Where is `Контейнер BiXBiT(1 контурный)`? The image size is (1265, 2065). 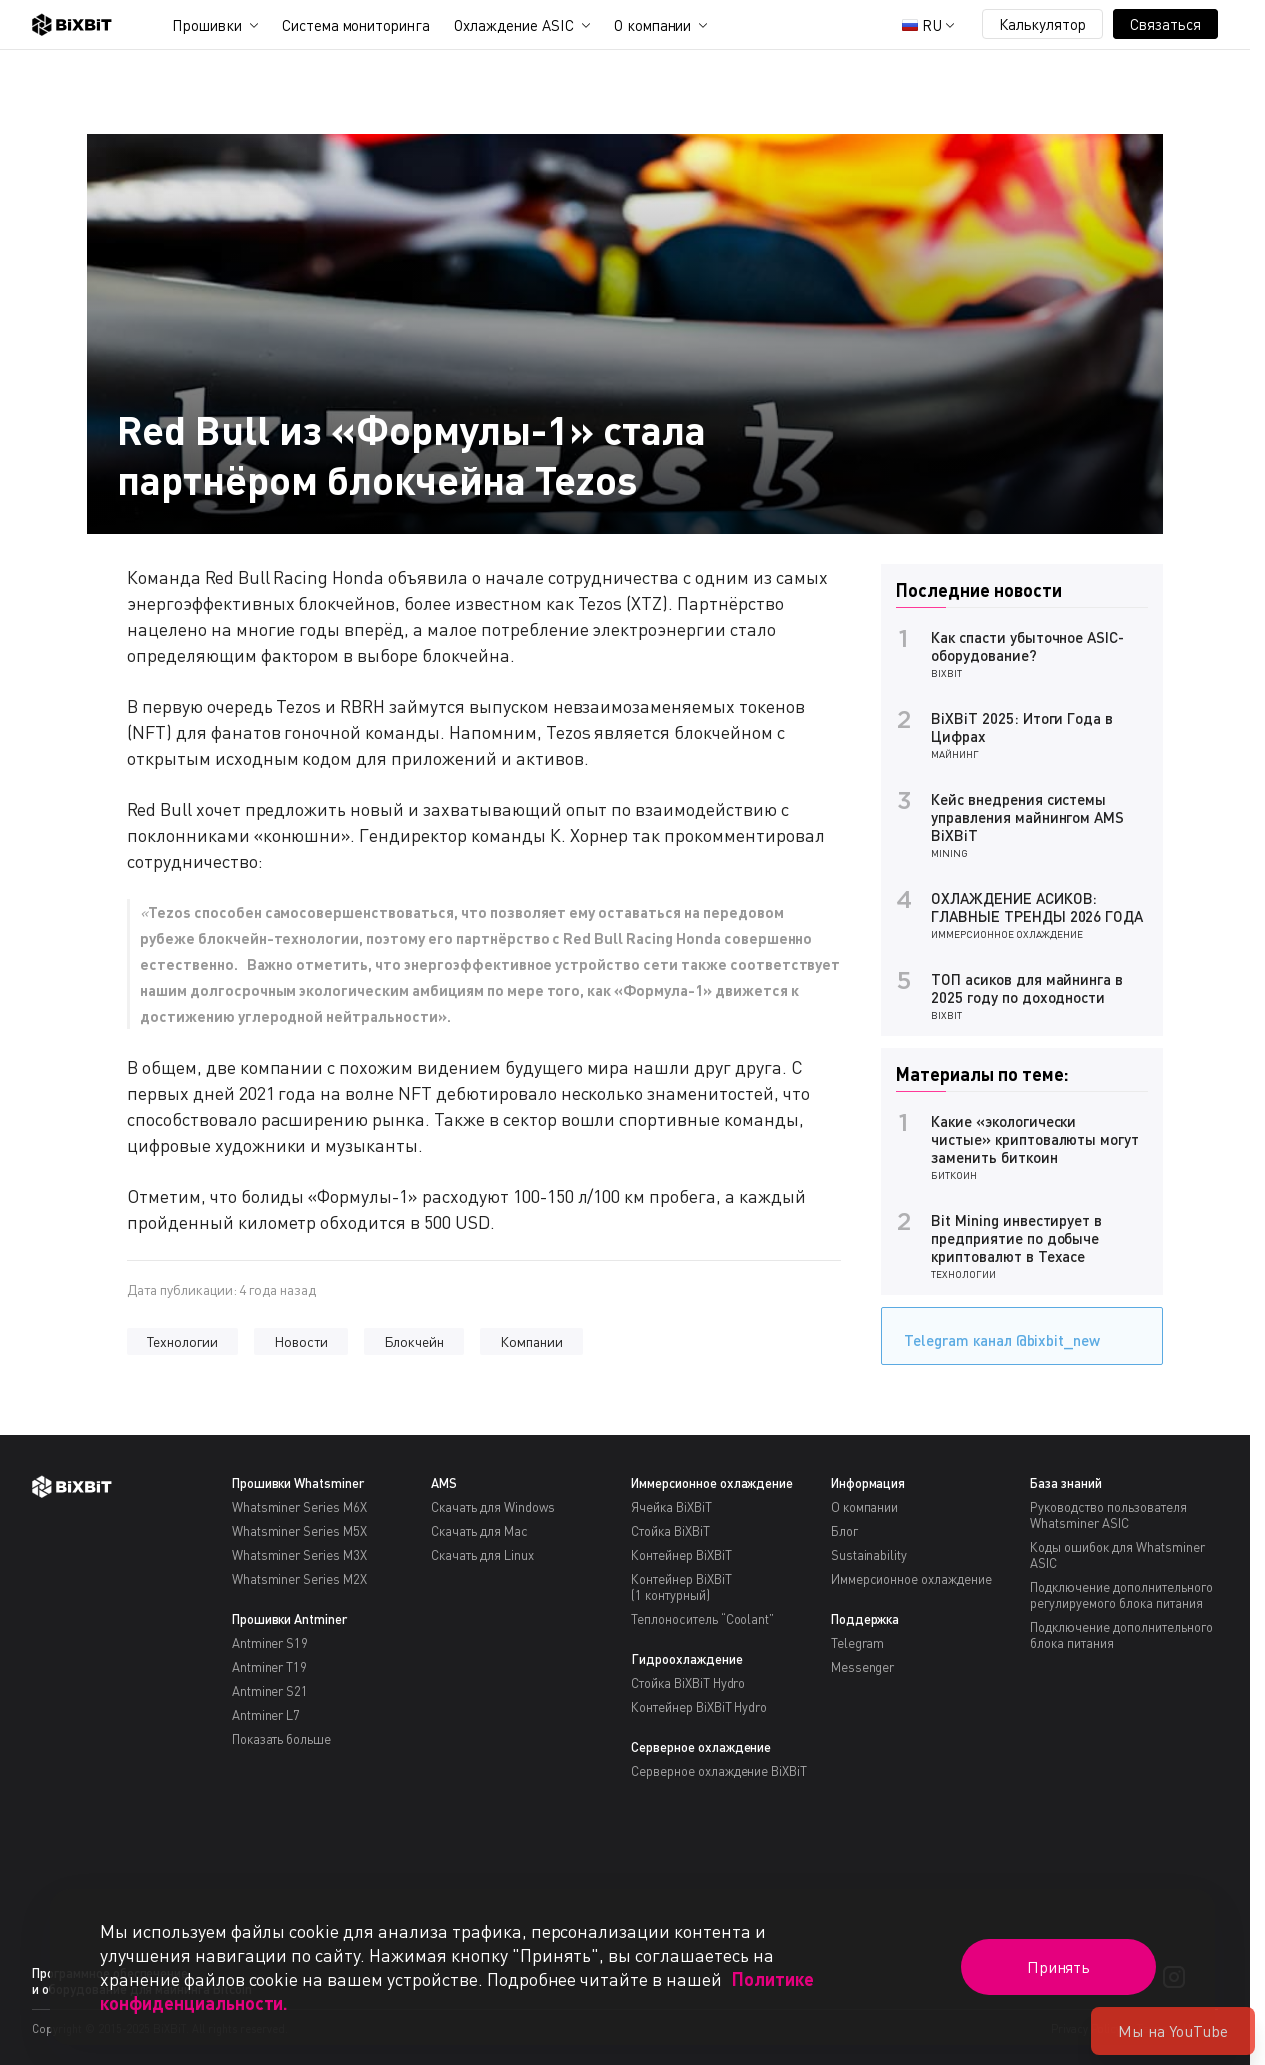
Контейнер BiXBiT(1 контурный) is located at coordinates (681, 1587).